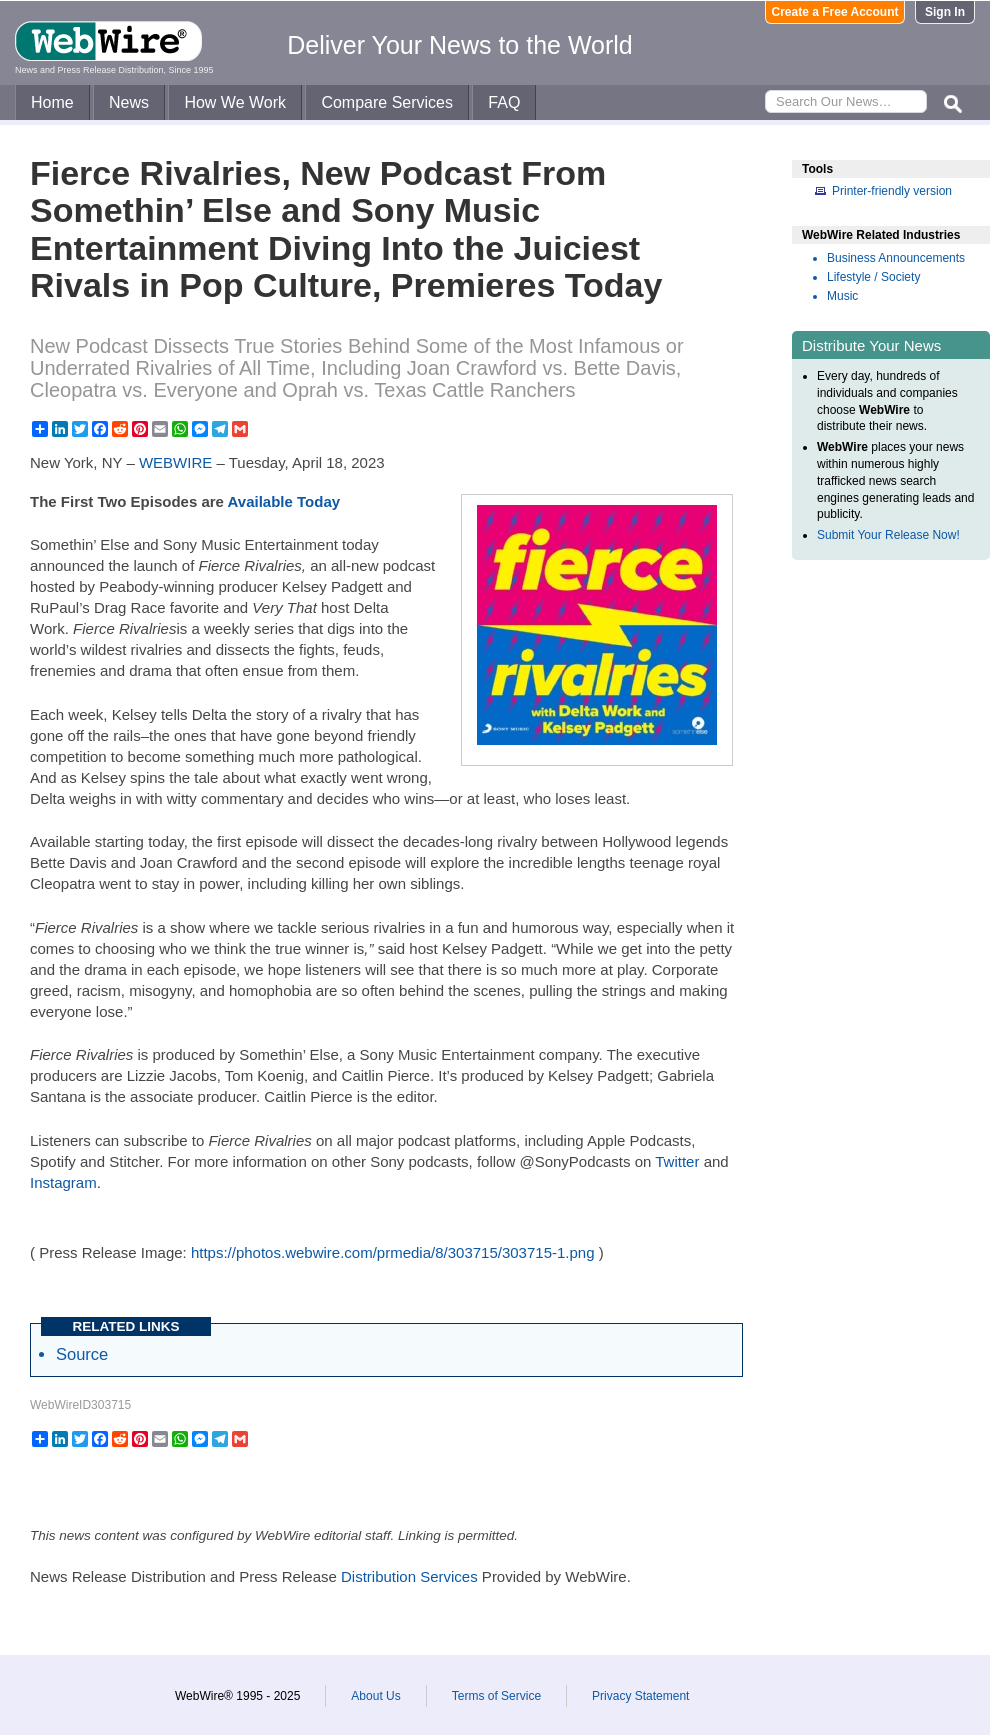 Image resolution: width=990 pixels, height=1735 pixels. I want to click on Compare Services, so click(387, 102).